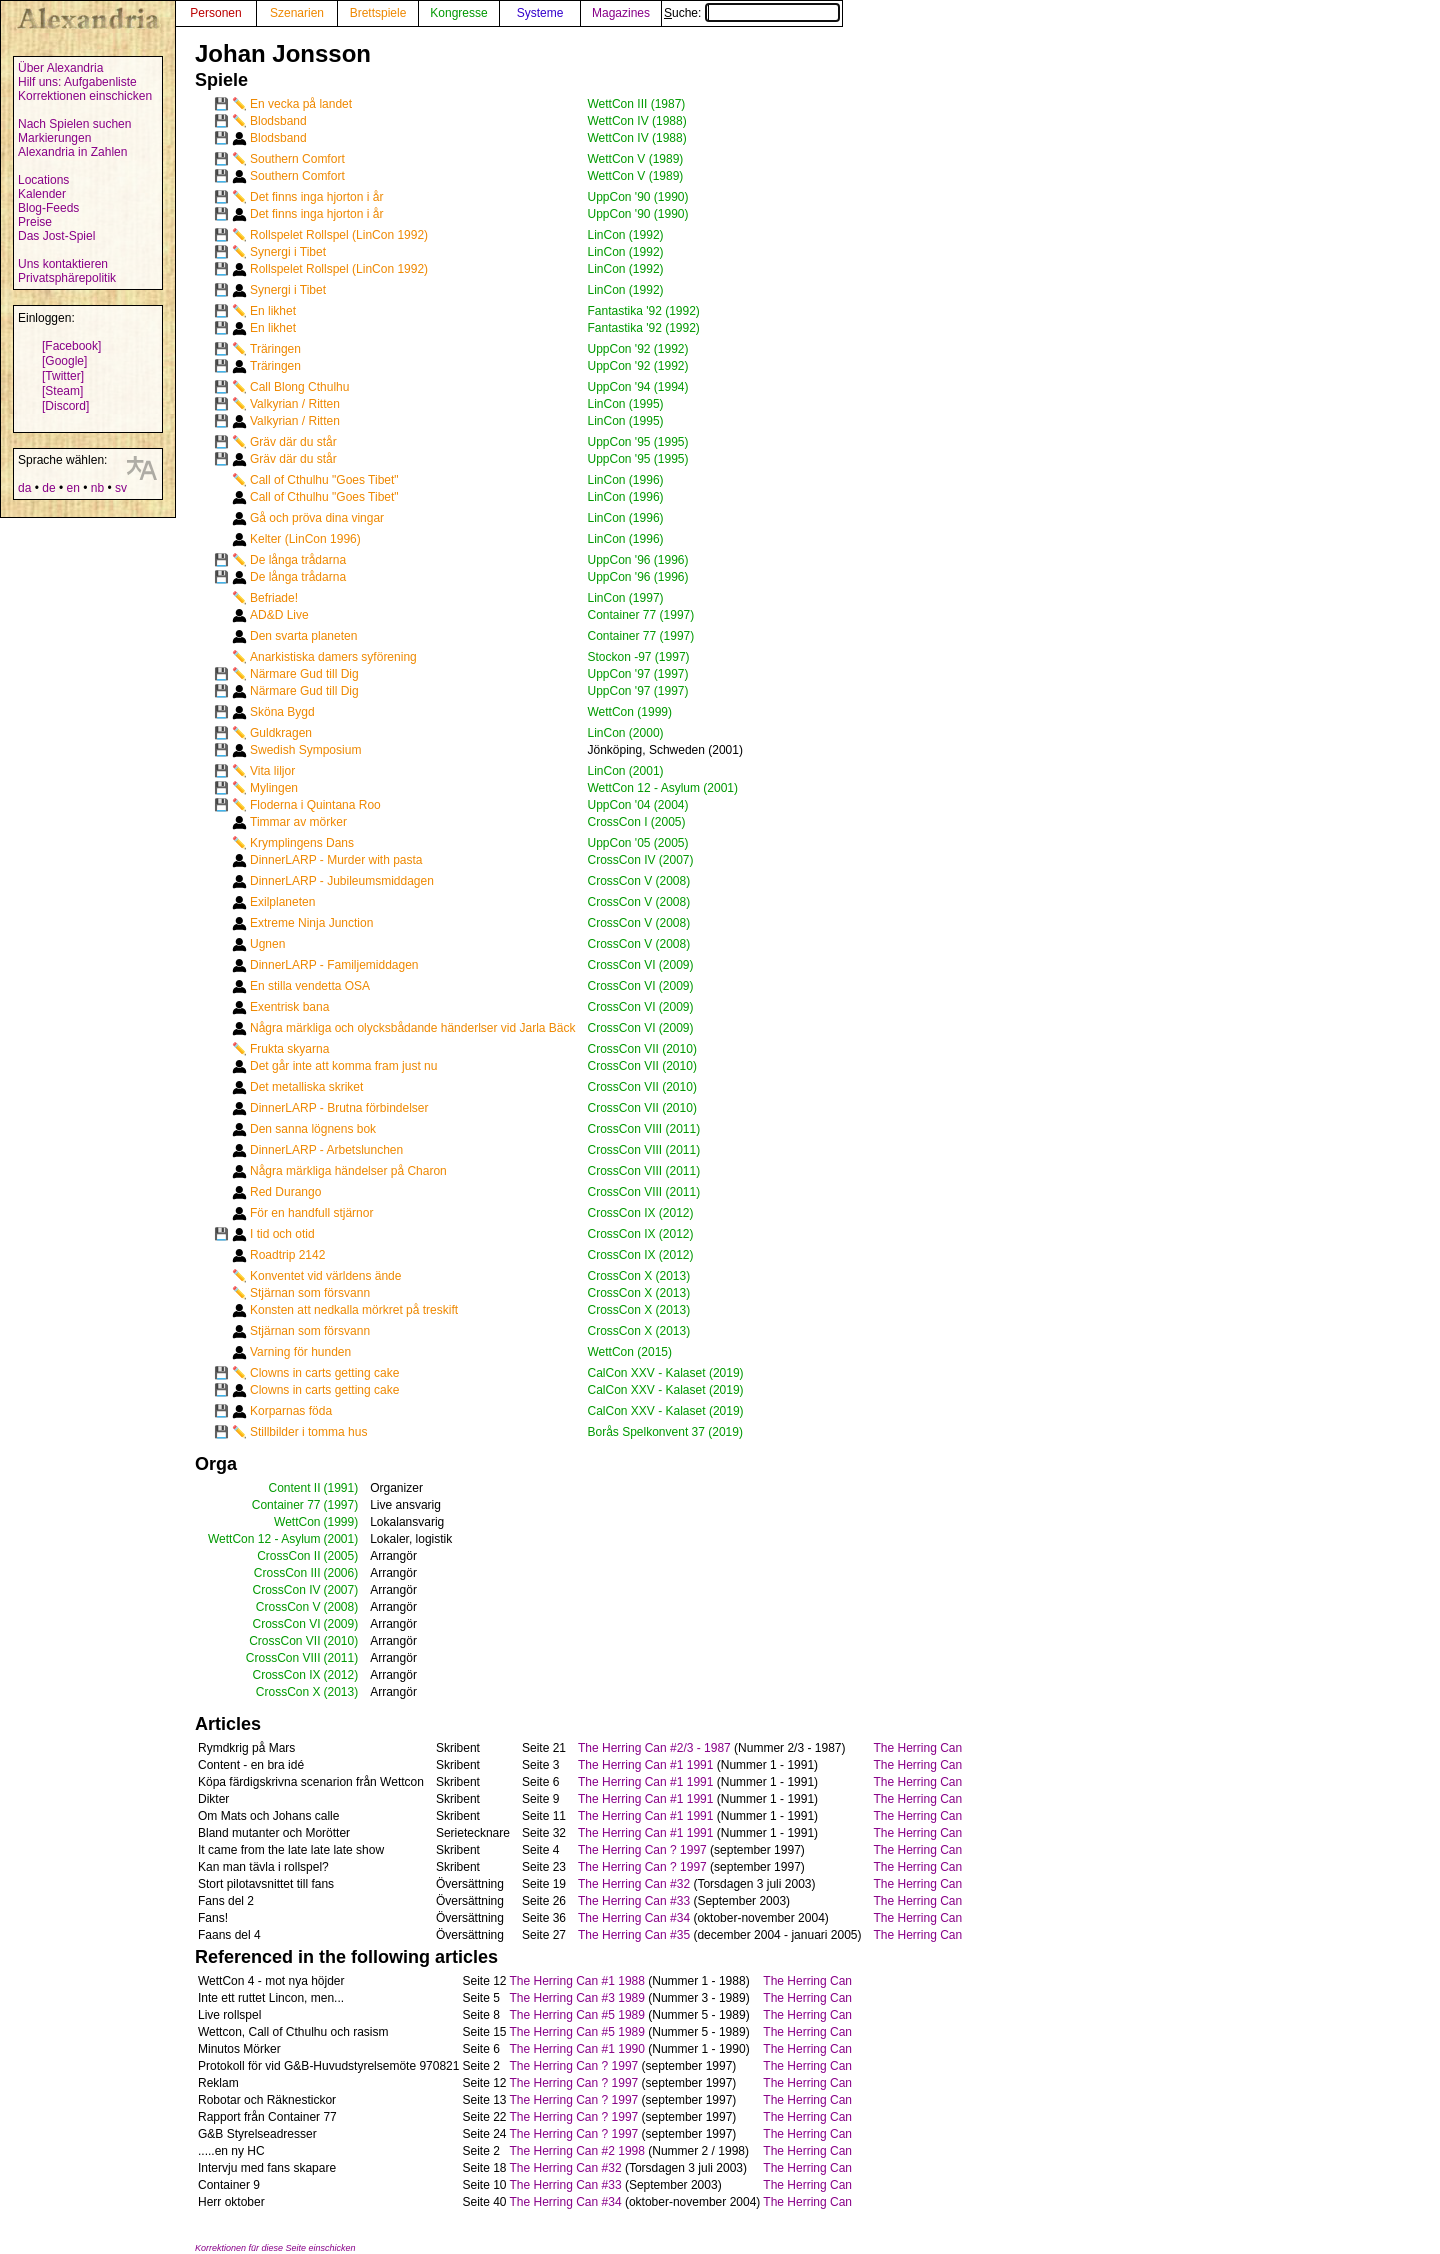 The height and width of the screenshot is (2254, 1440). Describe the element at coordinates (300, 1352) in the screenshot. I see `Varning för hunden` at that location.